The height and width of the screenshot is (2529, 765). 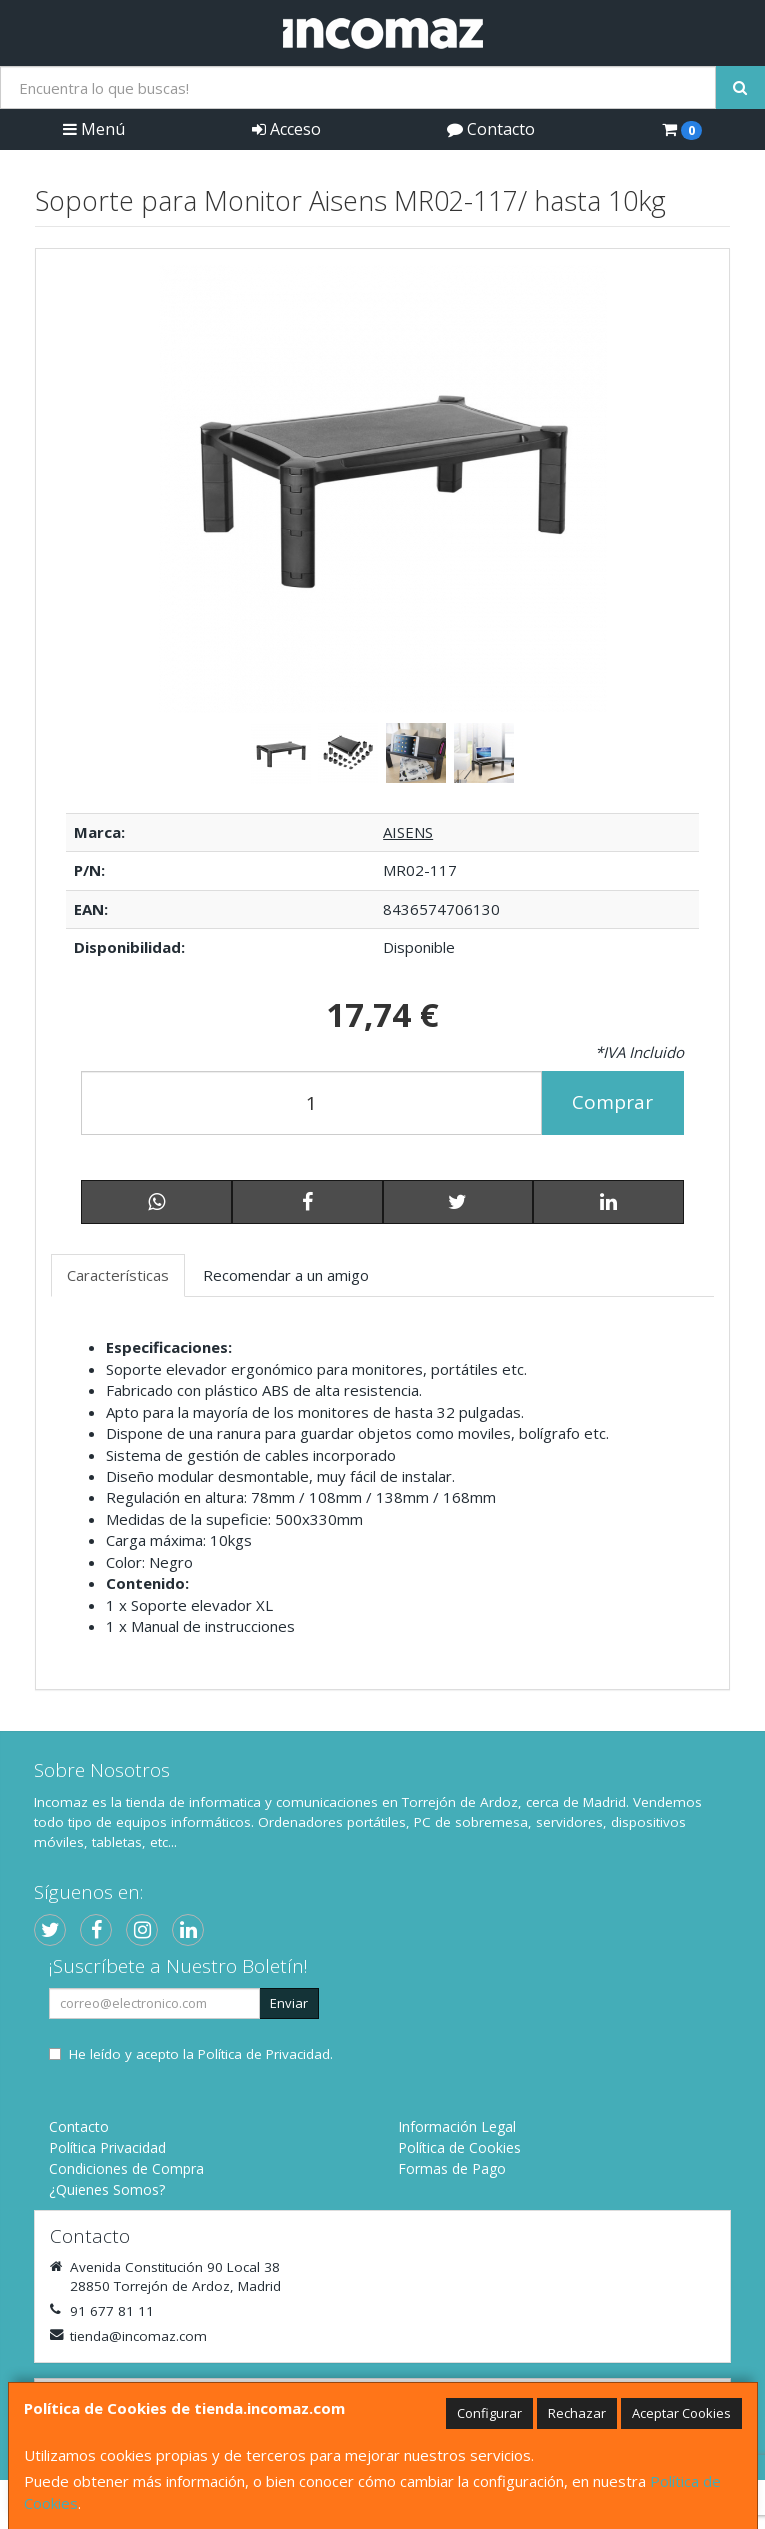 What do you see at coordinates (286, 1275) in the screenshot?
I see `Recomendar a un amigo` at bounding box center [286, 1275].